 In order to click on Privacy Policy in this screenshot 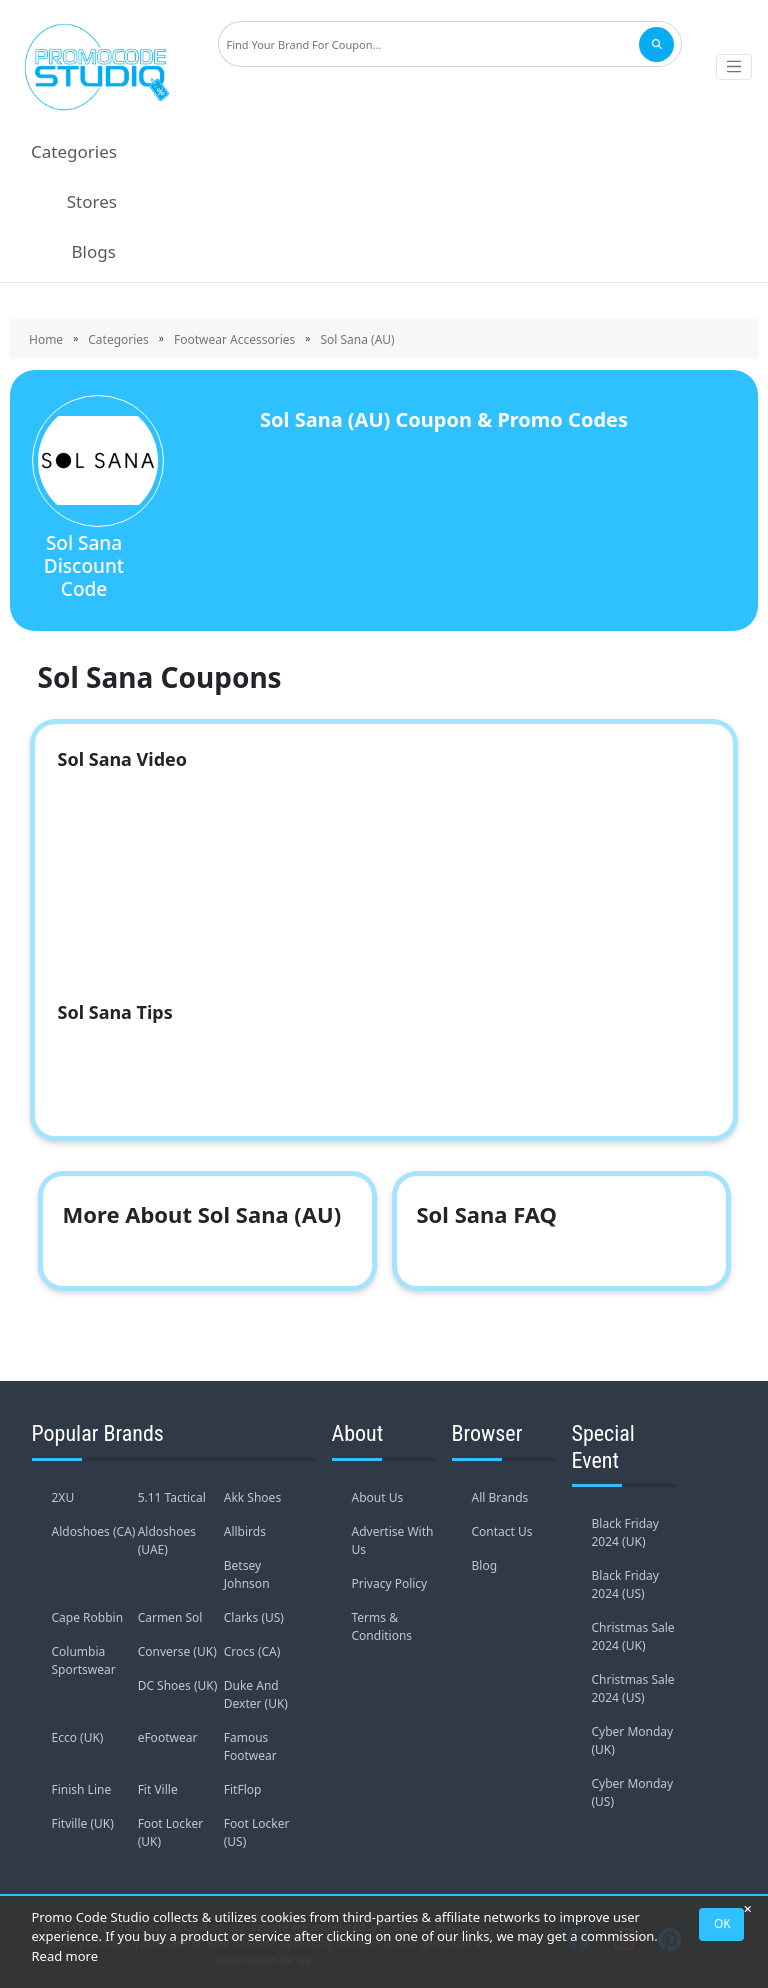, I will do `click(390, 1583)`.